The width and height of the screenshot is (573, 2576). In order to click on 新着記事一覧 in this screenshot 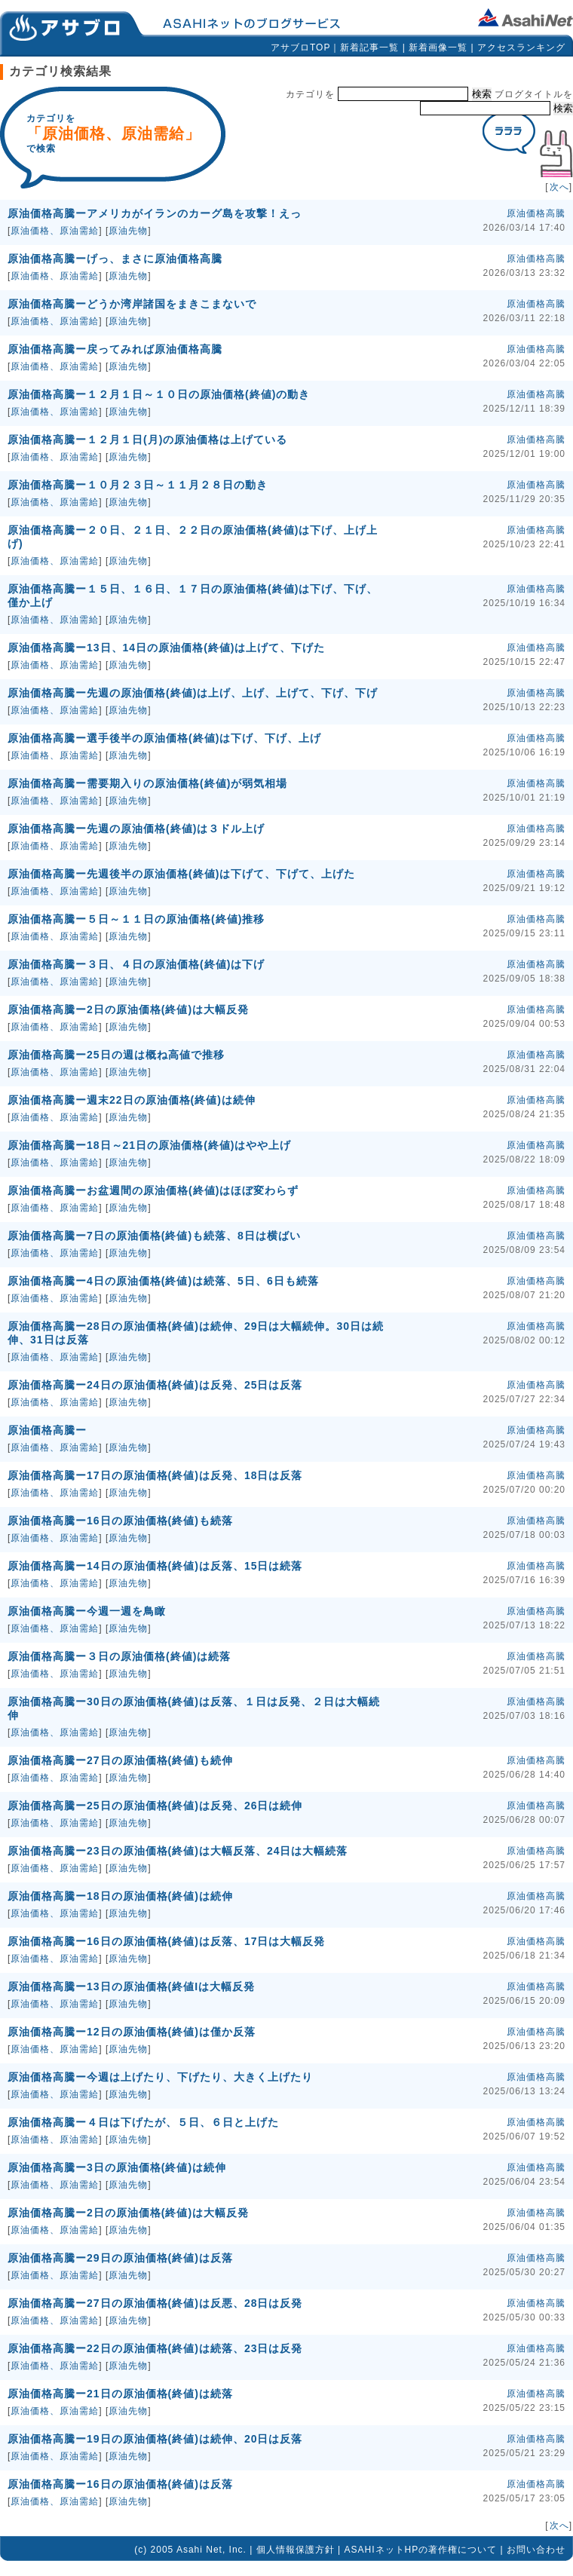, I will do `click(369, 47)`.